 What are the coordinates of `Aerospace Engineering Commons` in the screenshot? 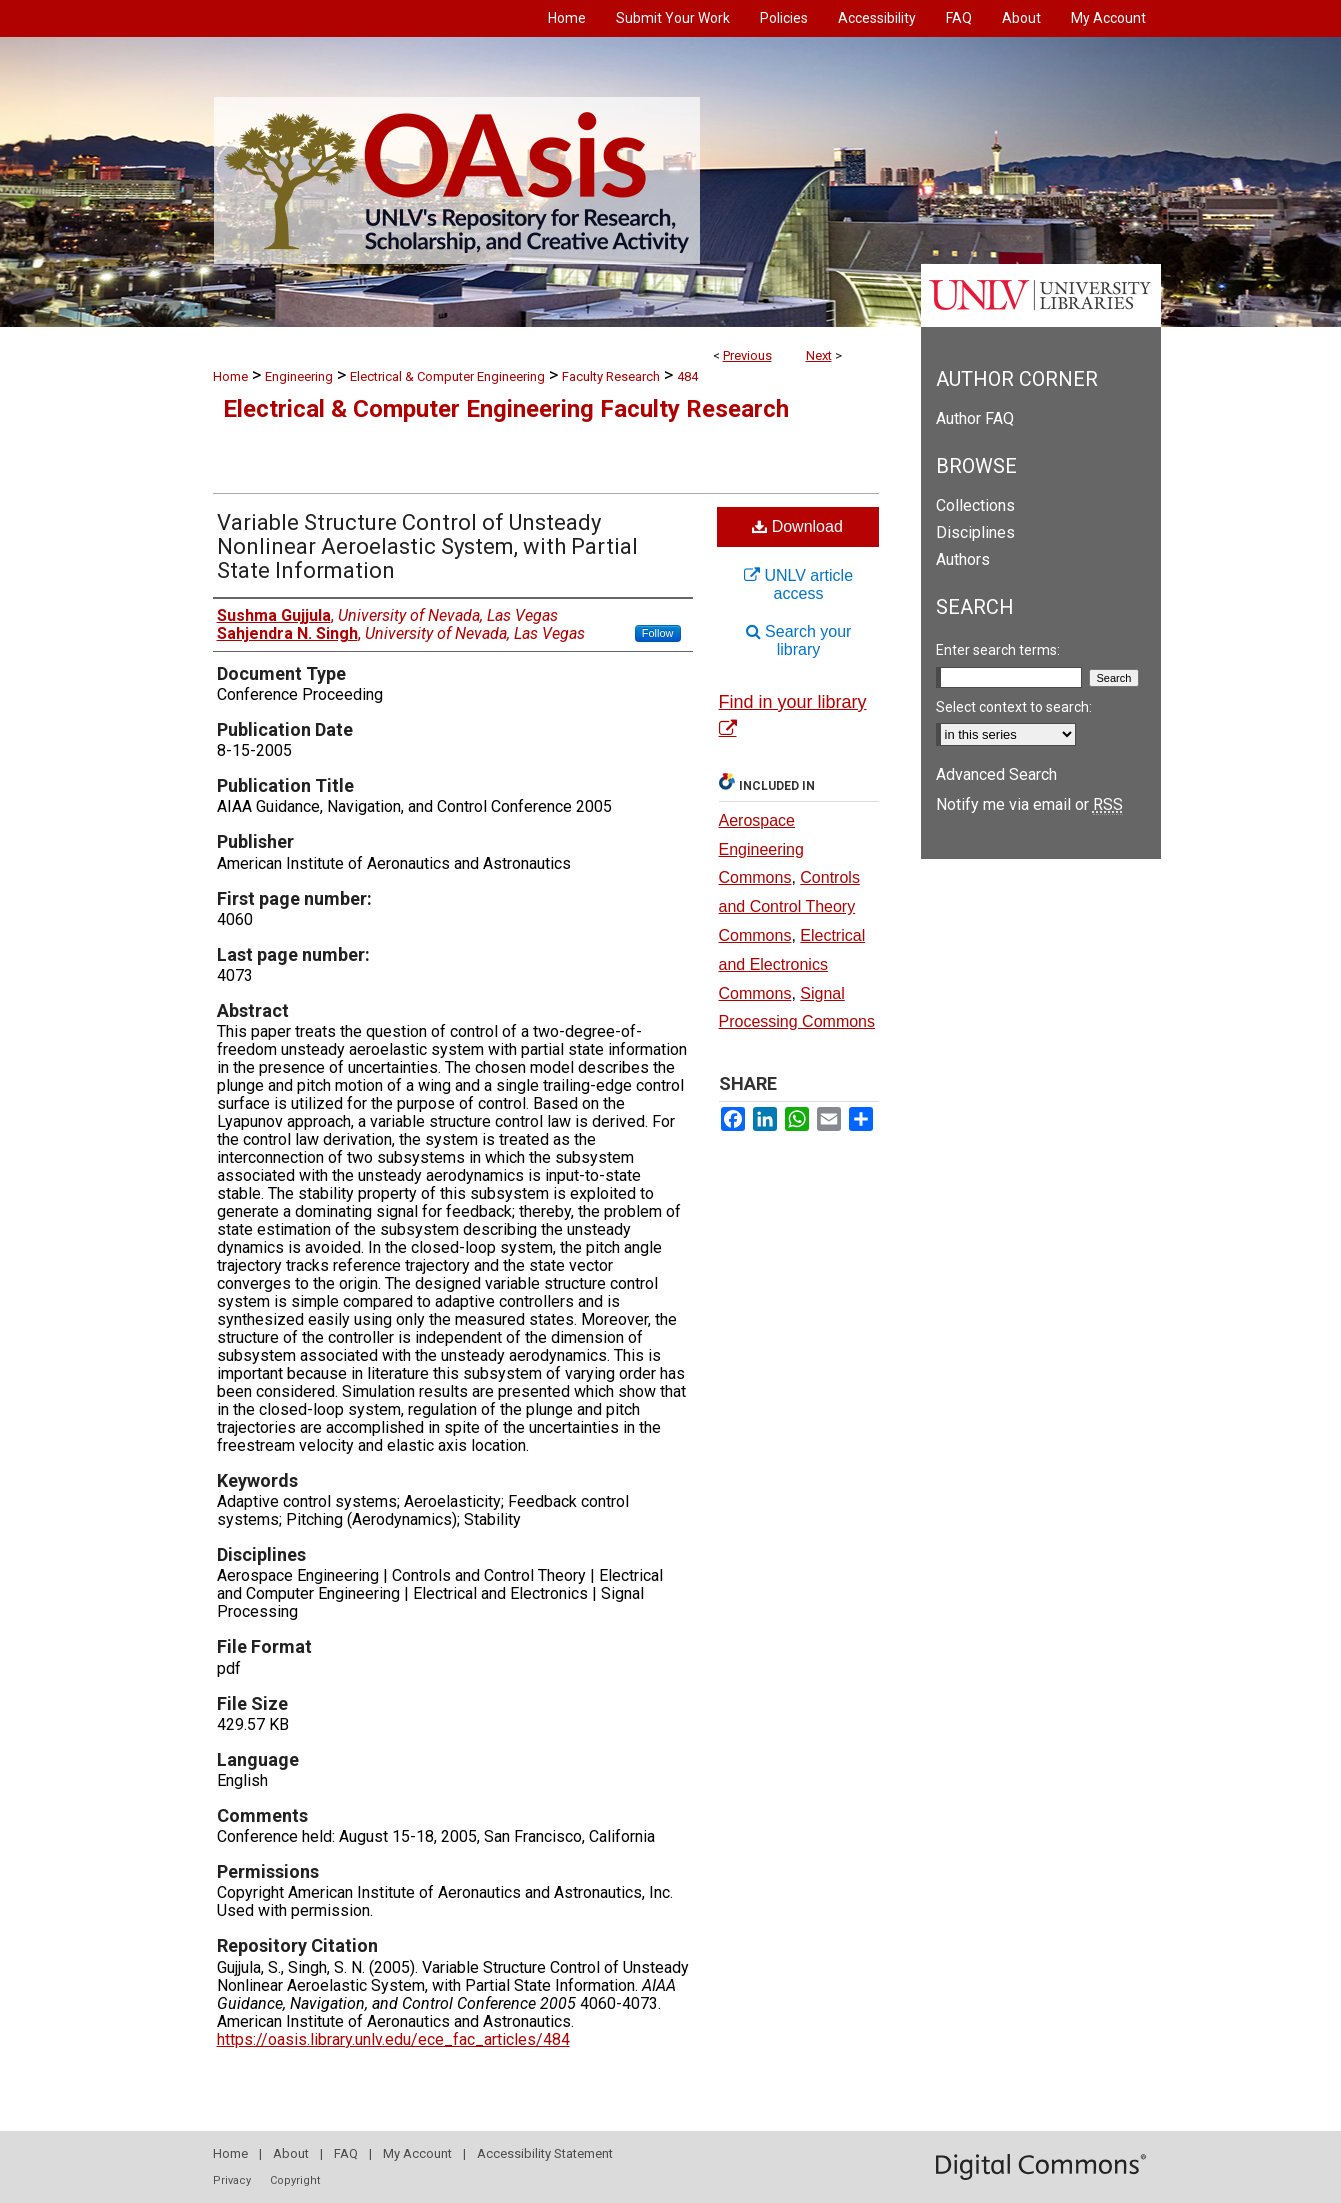 It's located at (761, 849).